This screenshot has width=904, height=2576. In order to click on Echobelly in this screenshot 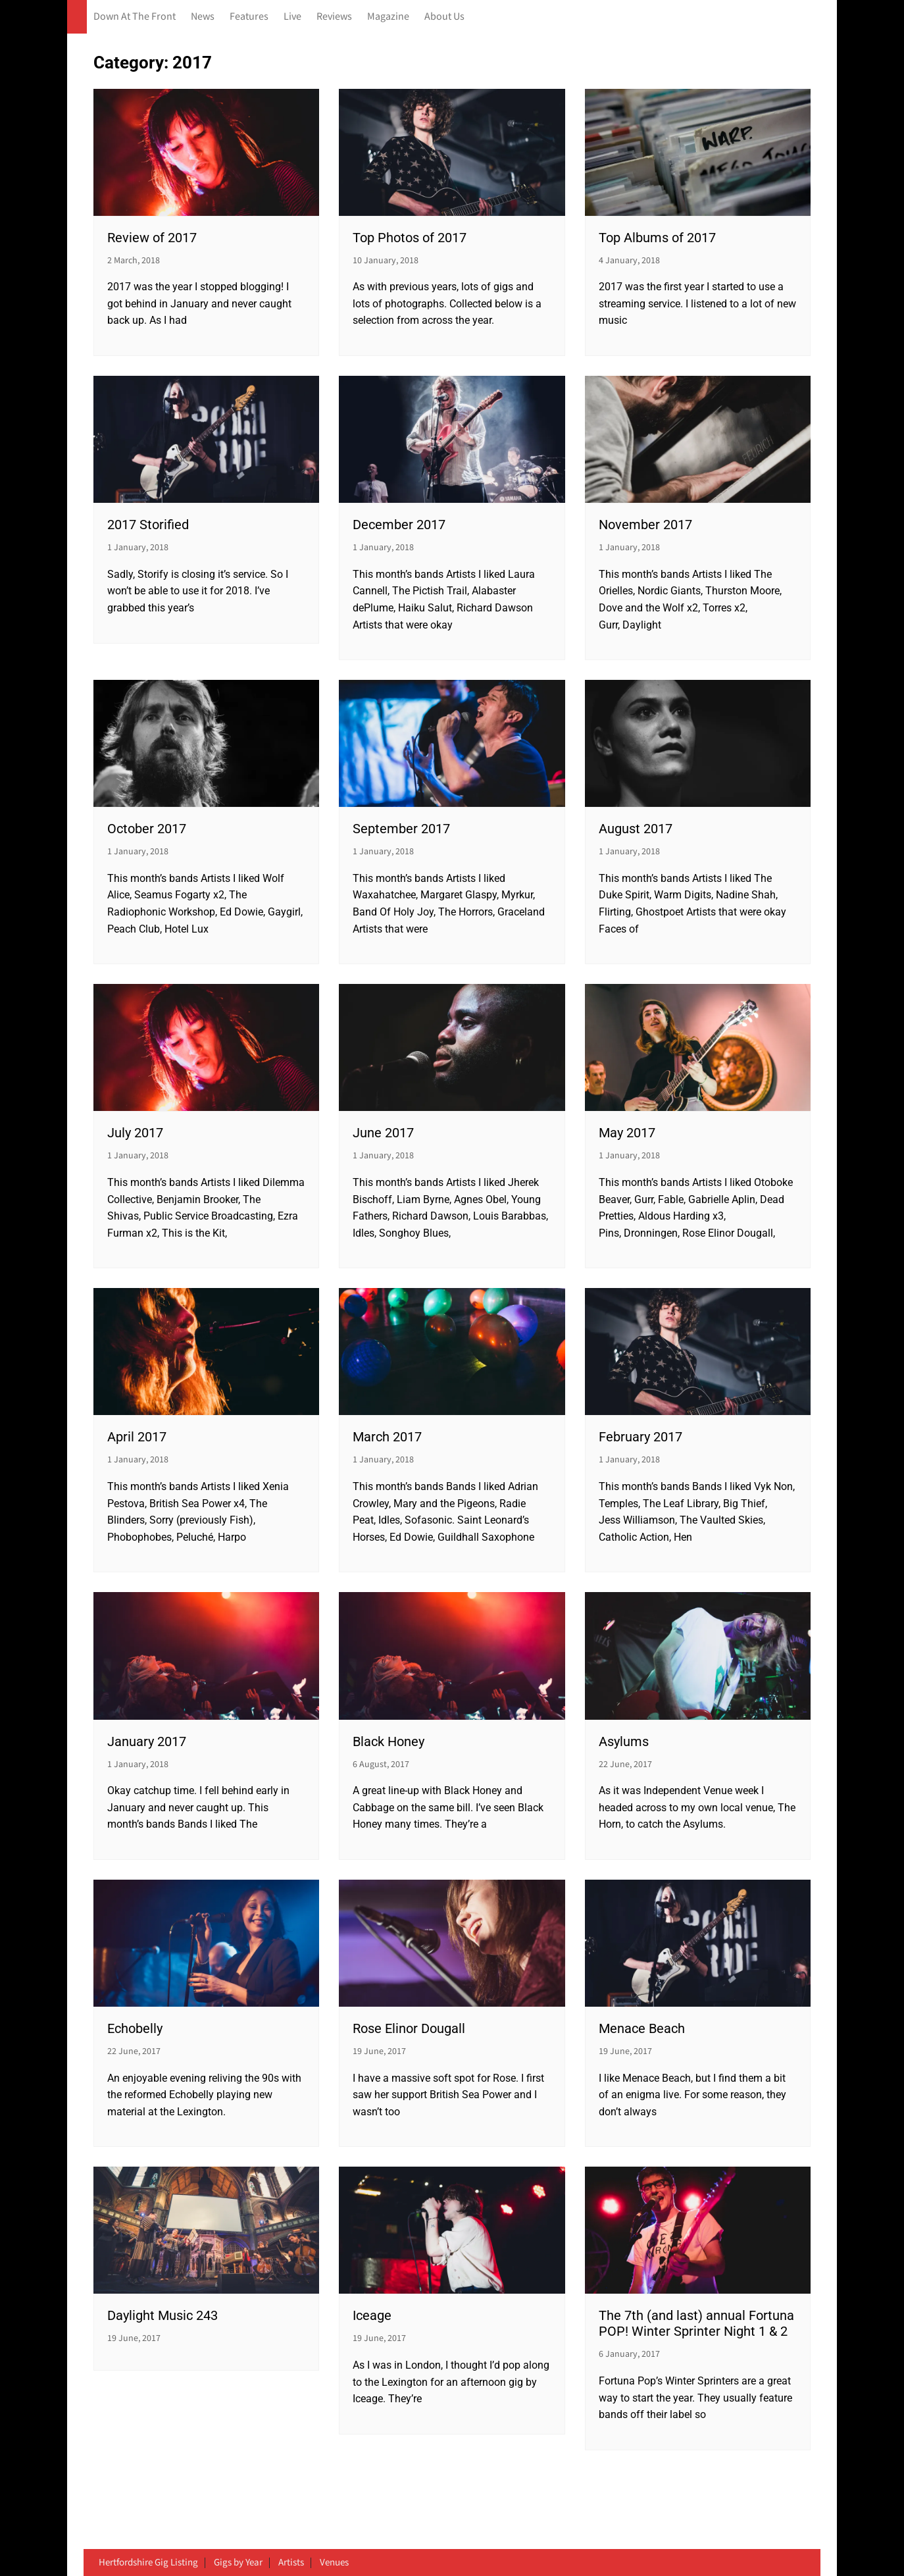, I will do `click(135, 2028)`.